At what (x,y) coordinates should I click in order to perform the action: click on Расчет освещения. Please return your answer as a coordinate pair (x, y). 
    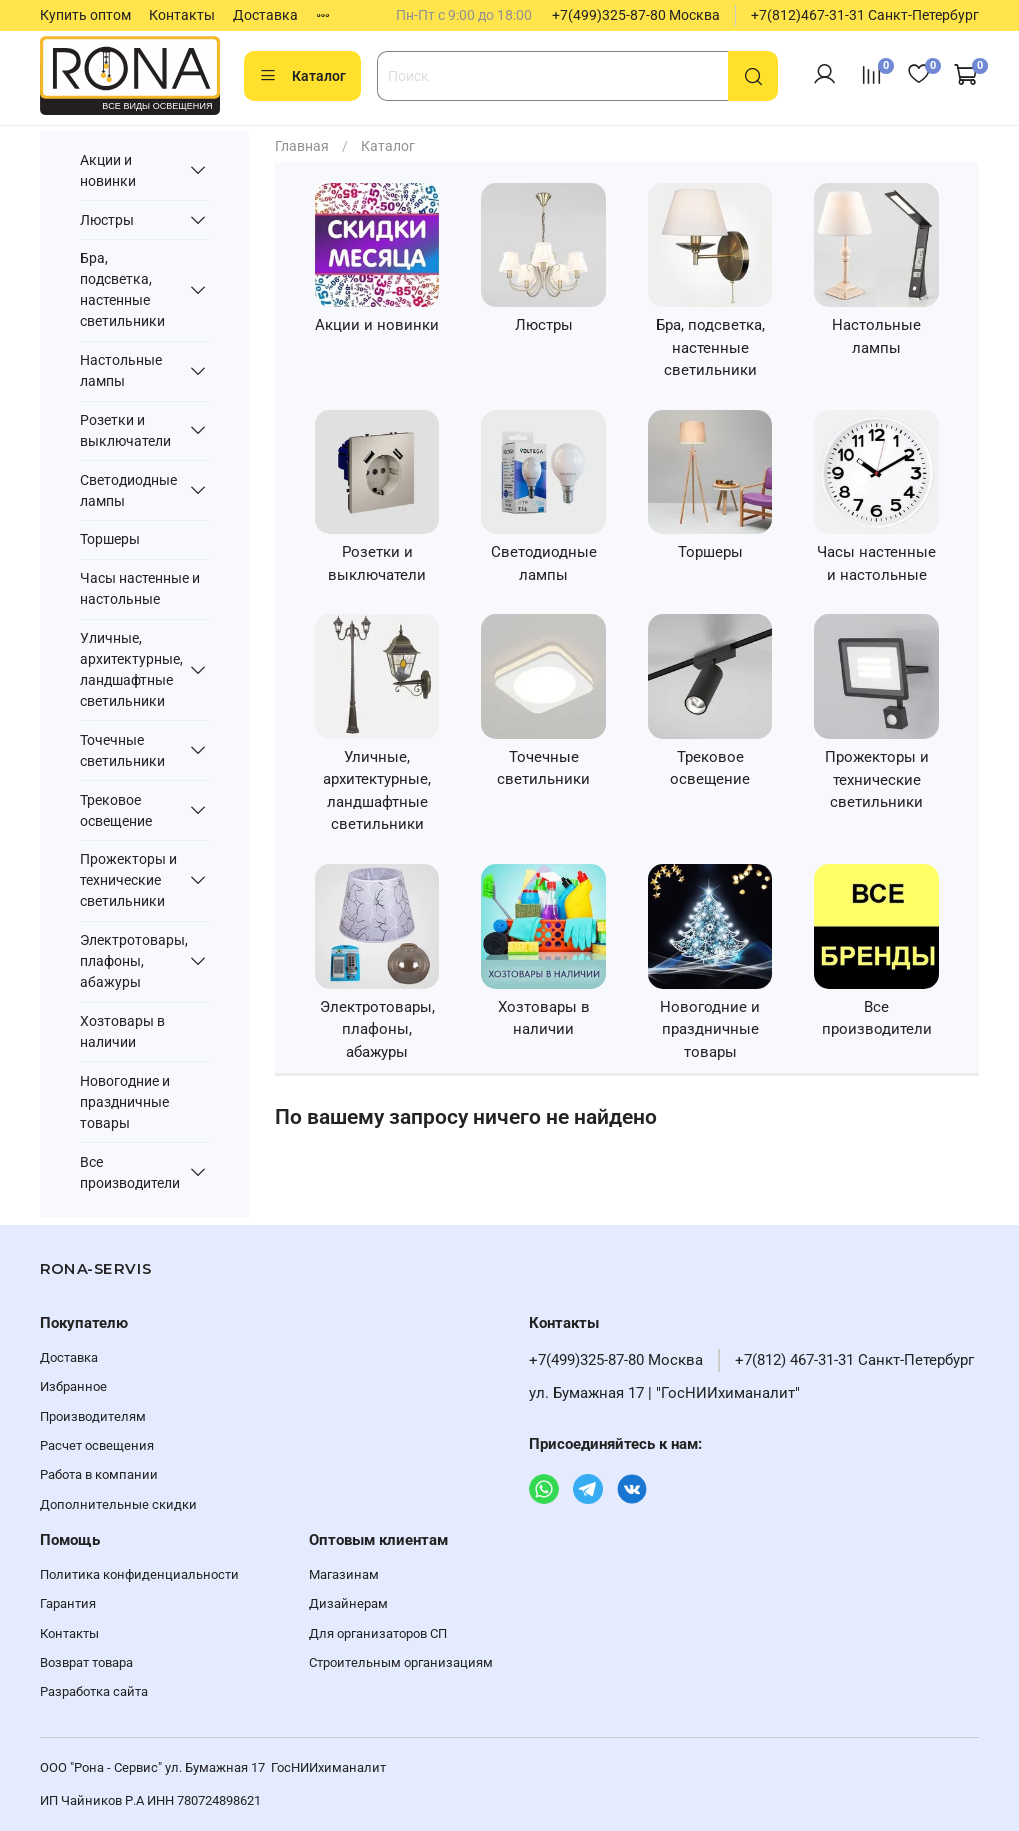
    Looking at the image, I should click on (97, 1445).